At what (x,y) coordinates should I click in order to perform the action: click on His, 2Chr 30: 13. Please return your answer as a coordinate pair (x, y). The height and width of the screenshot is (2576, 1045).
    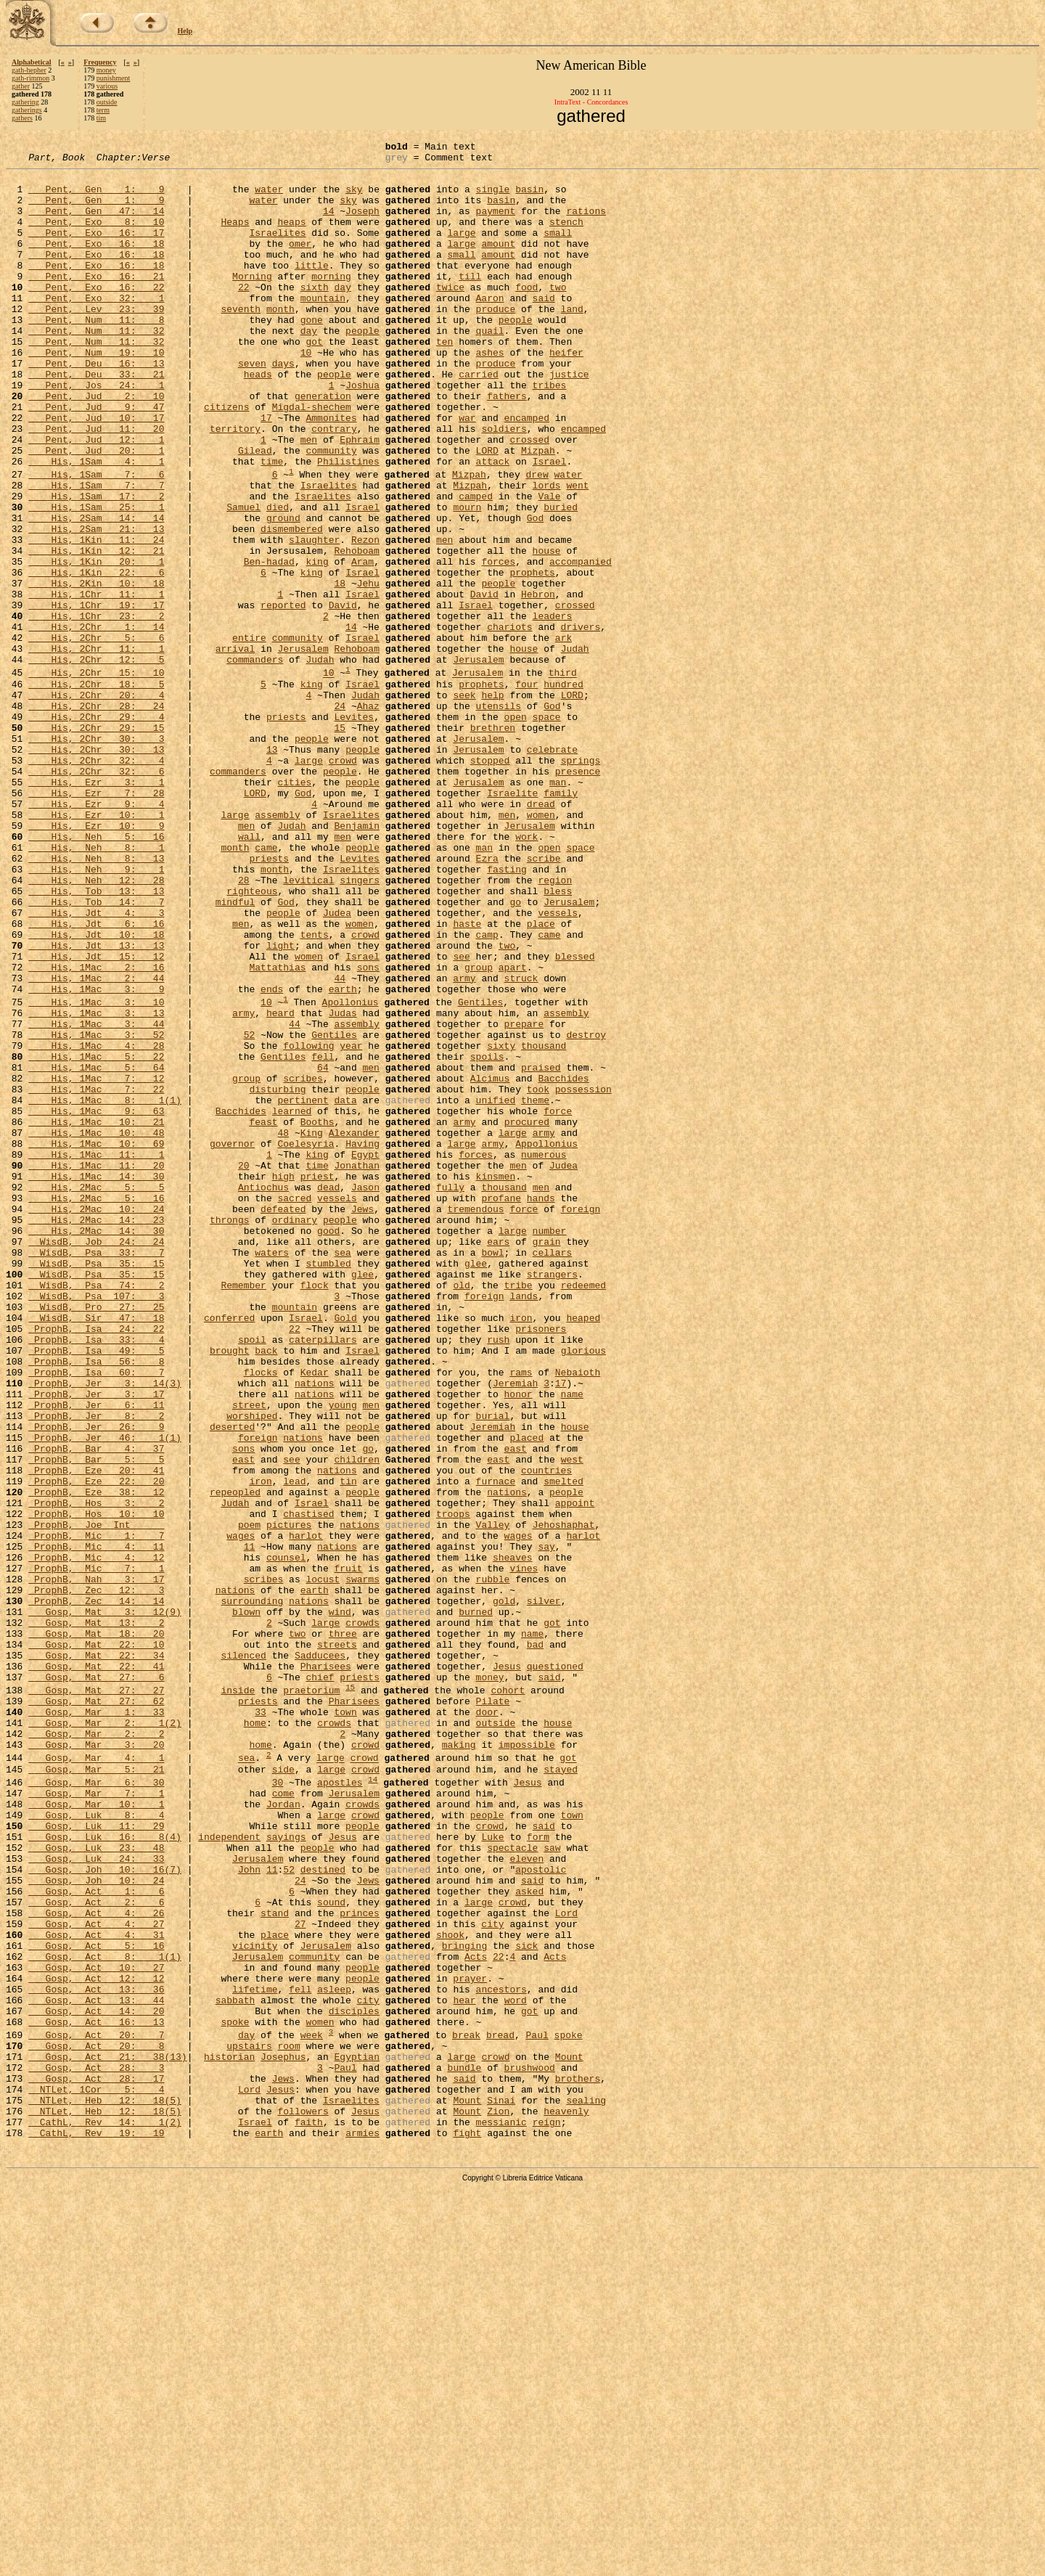
    Looking at the image, I should click on (96, 868).